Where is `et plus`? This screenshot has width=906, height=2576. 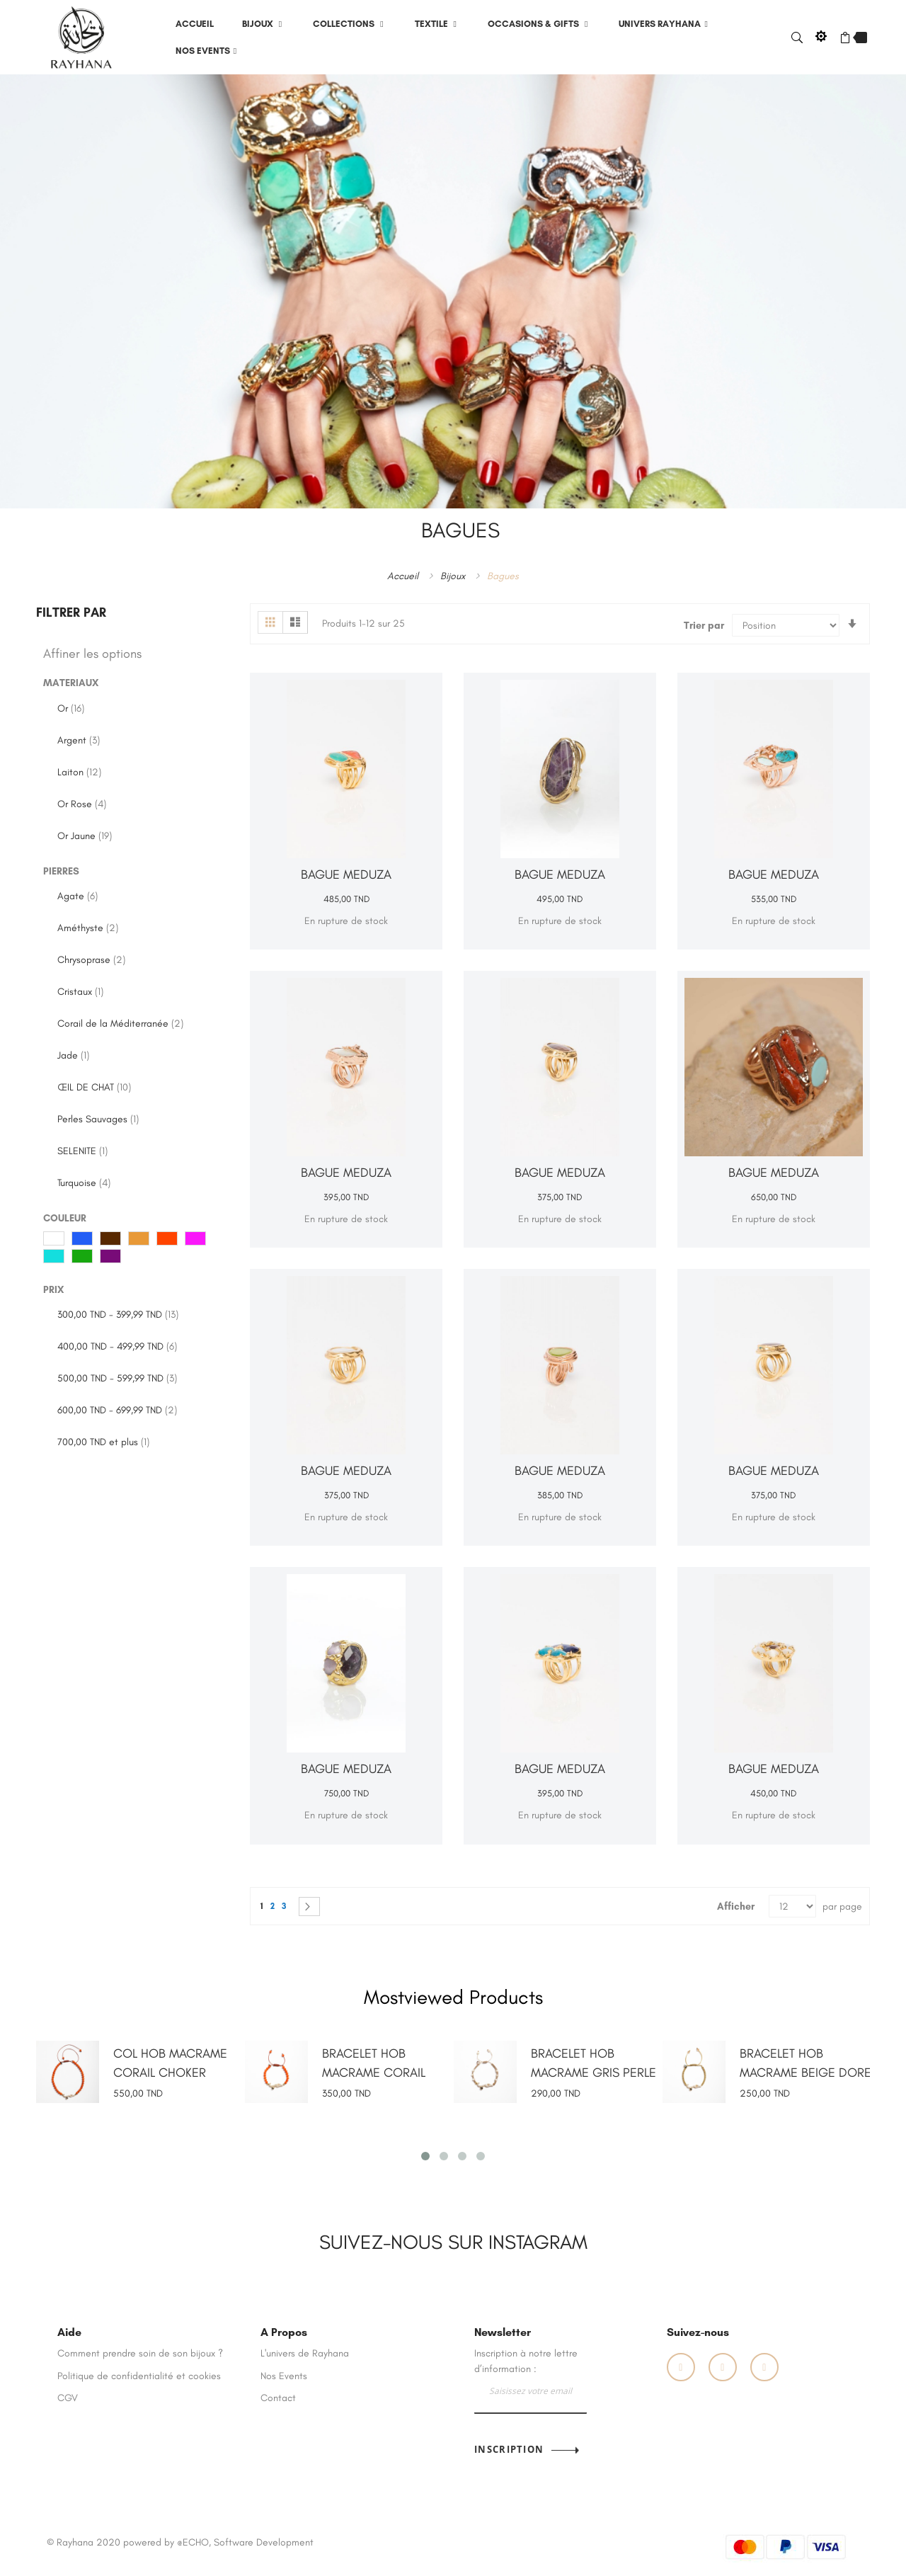 et plus is located at coordinates (103, 1442).